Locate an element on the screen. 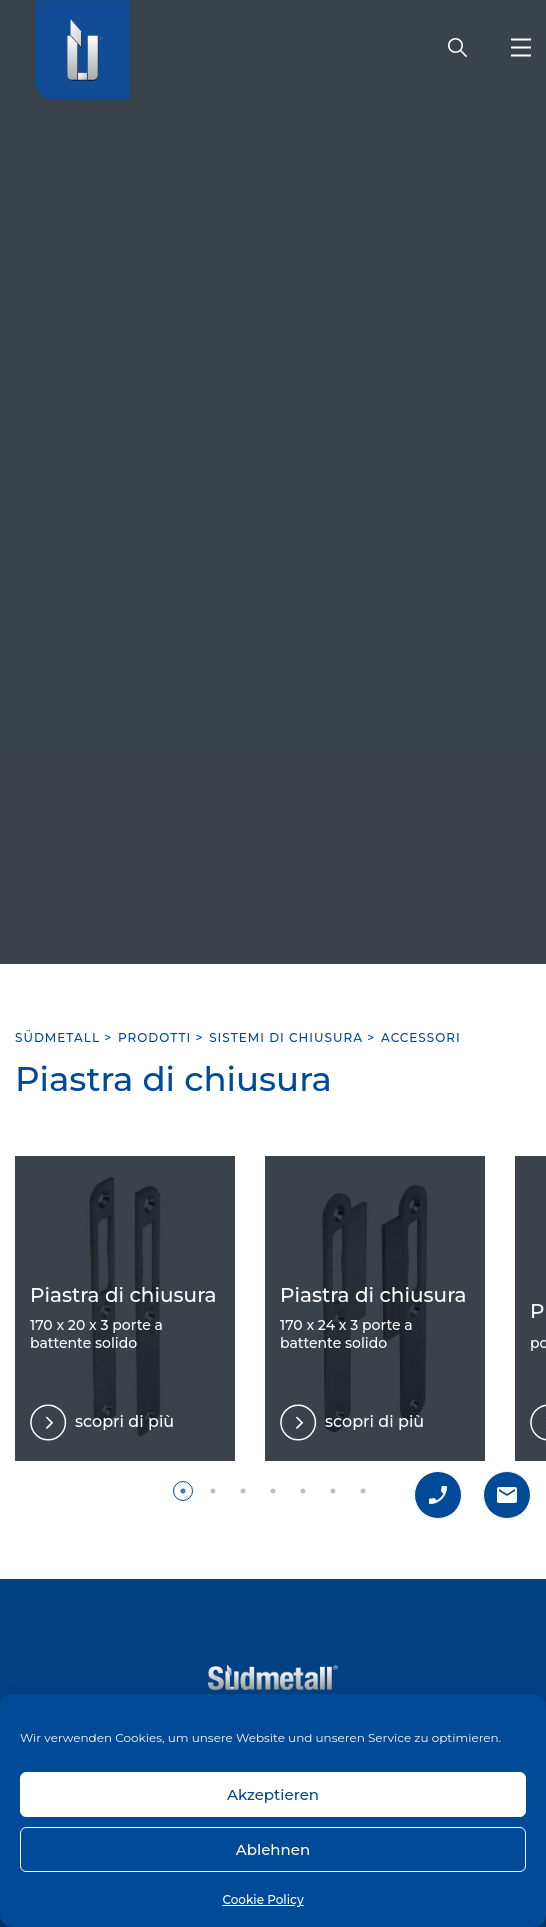 Image resolution: width=546 pixels, height=1927 pixels. 7 [tab] is located at coordinates (363, 1491).